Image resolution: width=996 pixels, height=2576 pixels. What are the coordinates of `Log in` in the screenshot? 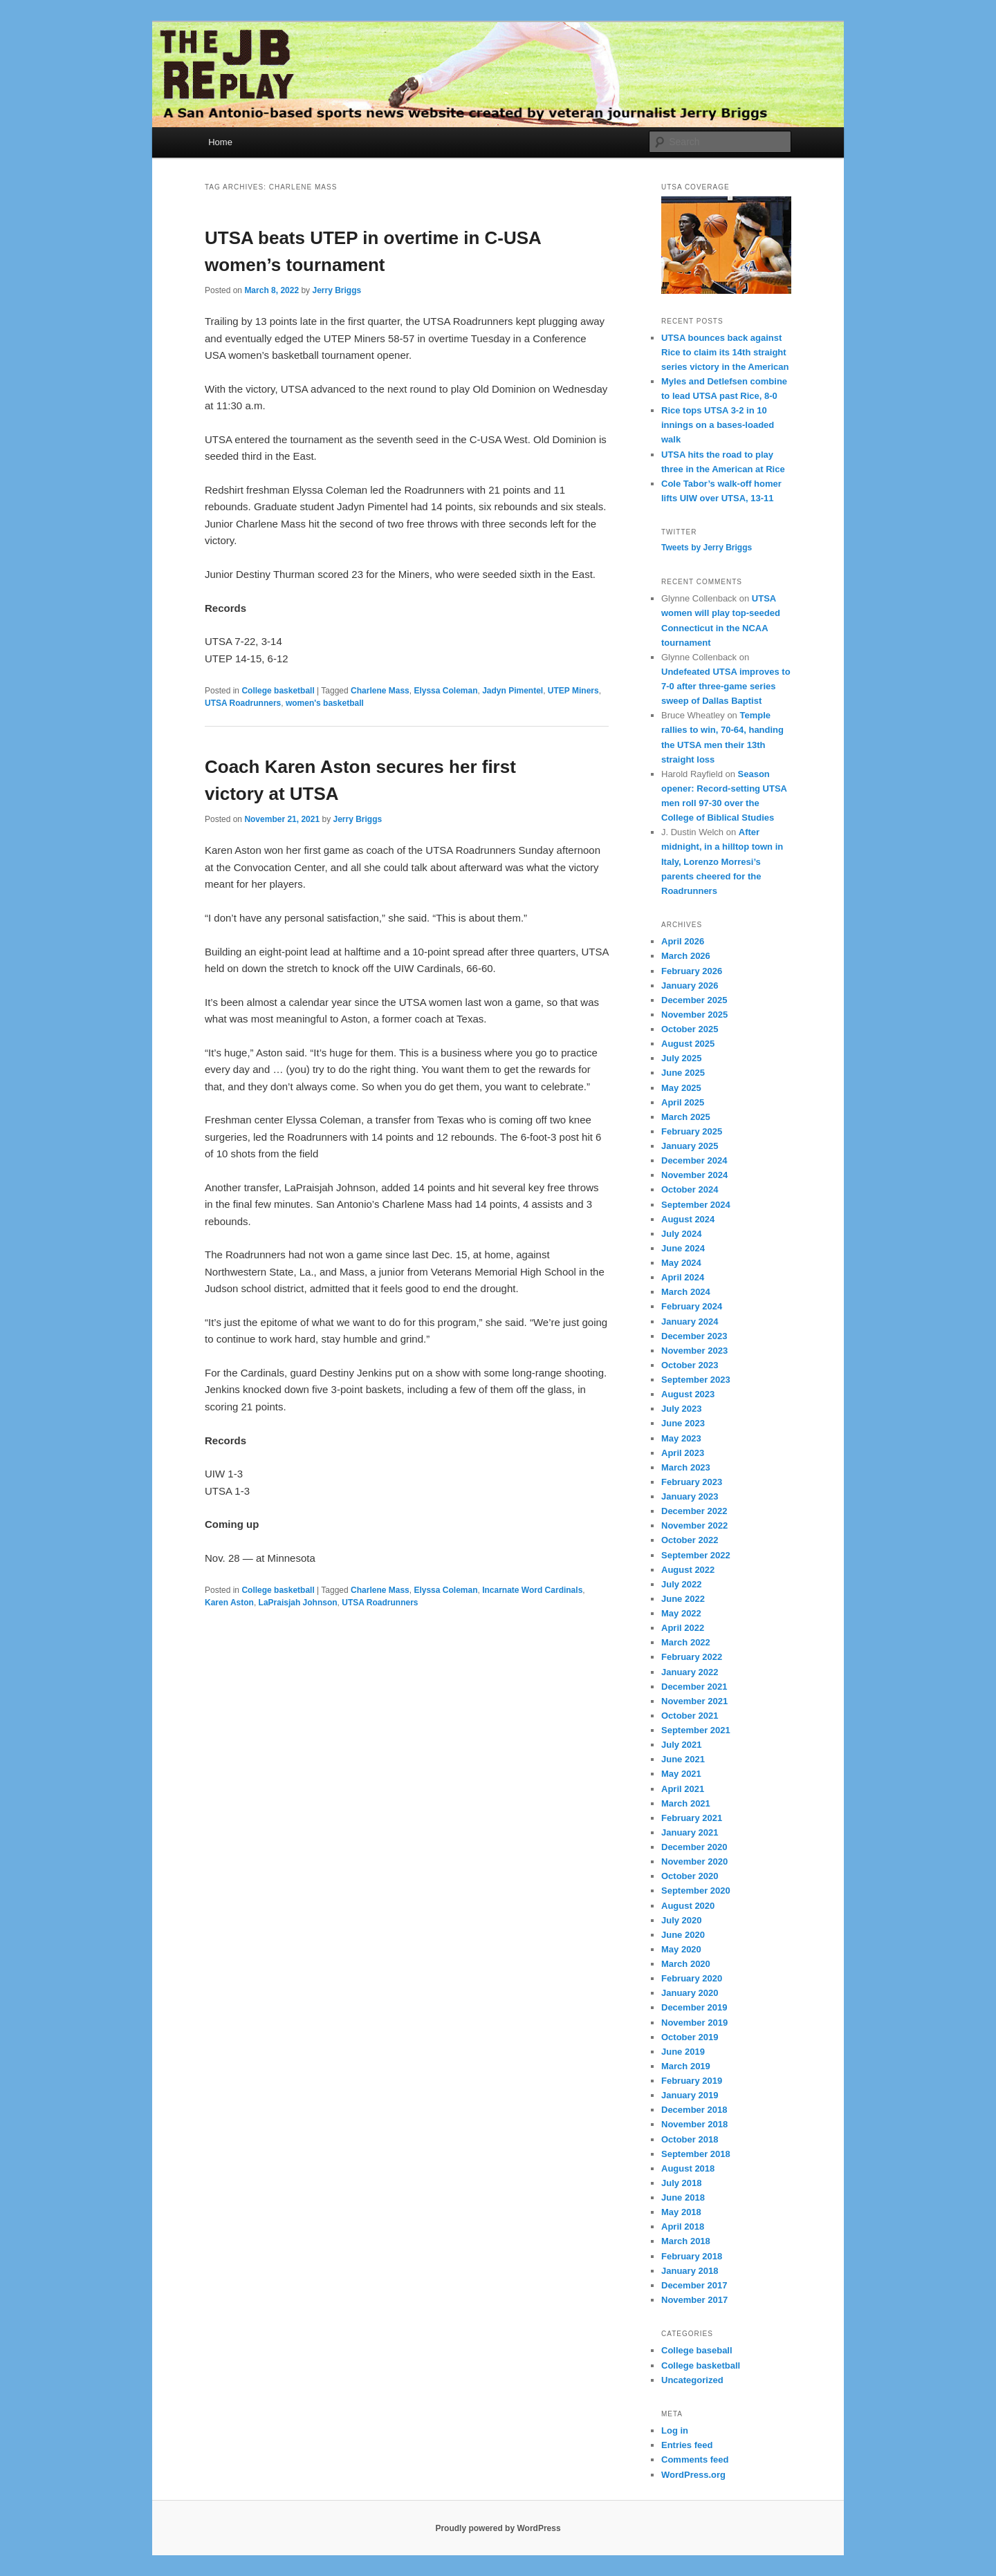 It's located at (674, 2430).